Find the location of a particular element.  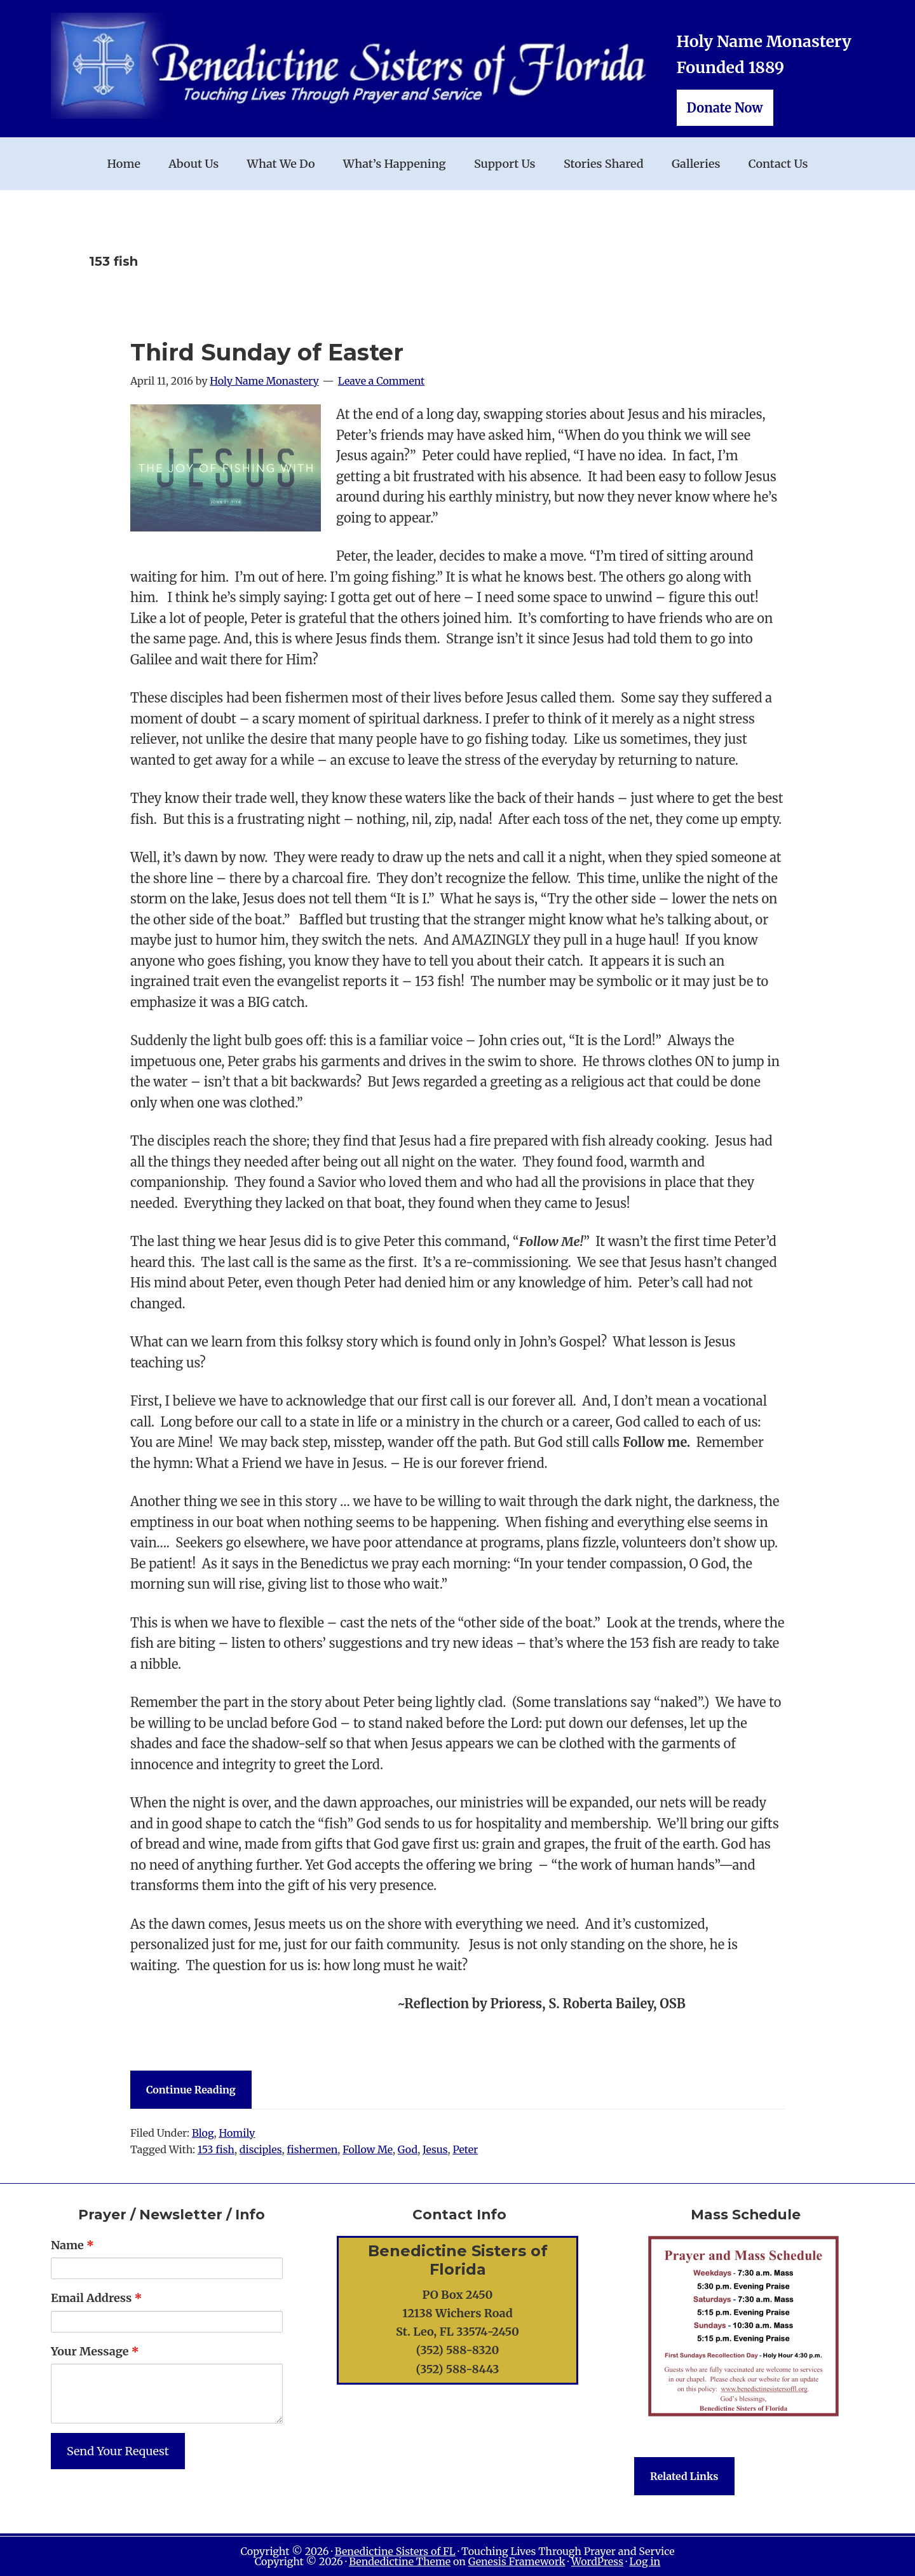

Your Message is located at coordinates (95, 2351).